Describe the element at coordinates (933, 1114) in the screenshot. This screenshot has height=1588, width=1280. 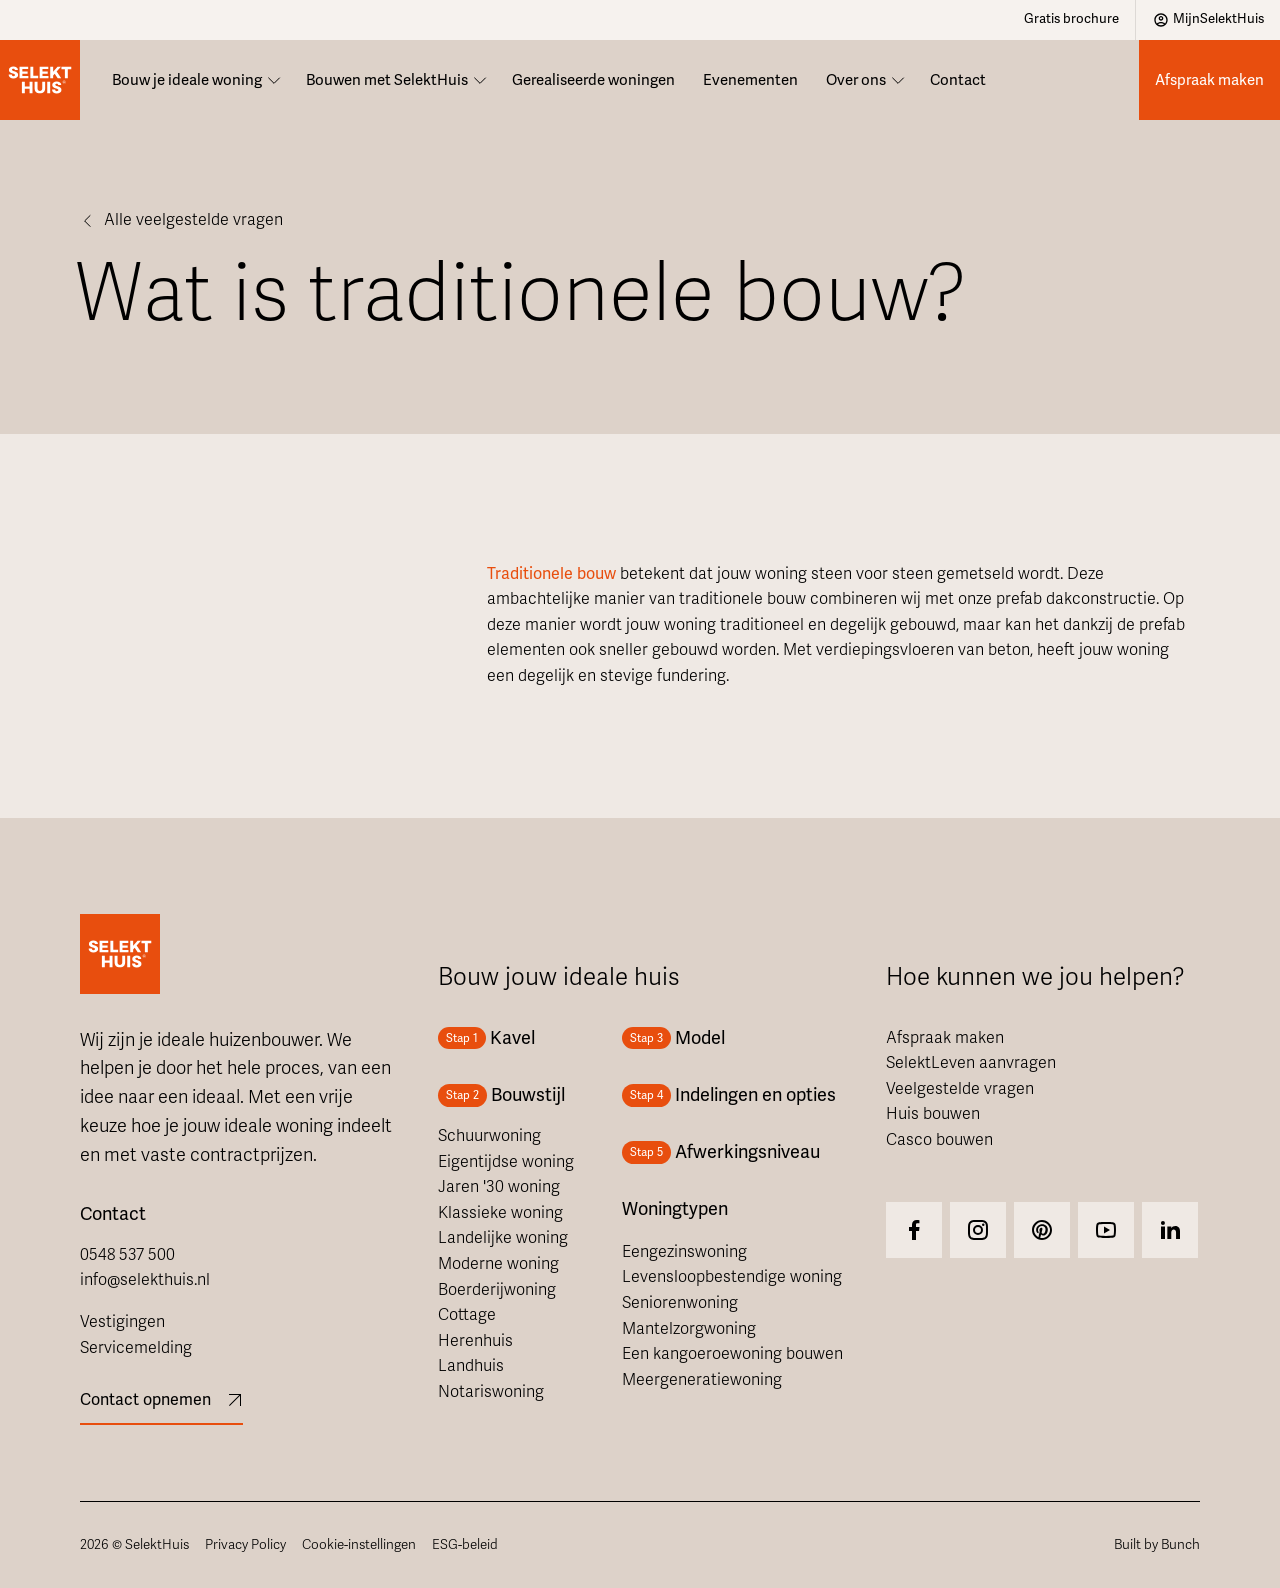
I see `Huis bouwen` at that location.